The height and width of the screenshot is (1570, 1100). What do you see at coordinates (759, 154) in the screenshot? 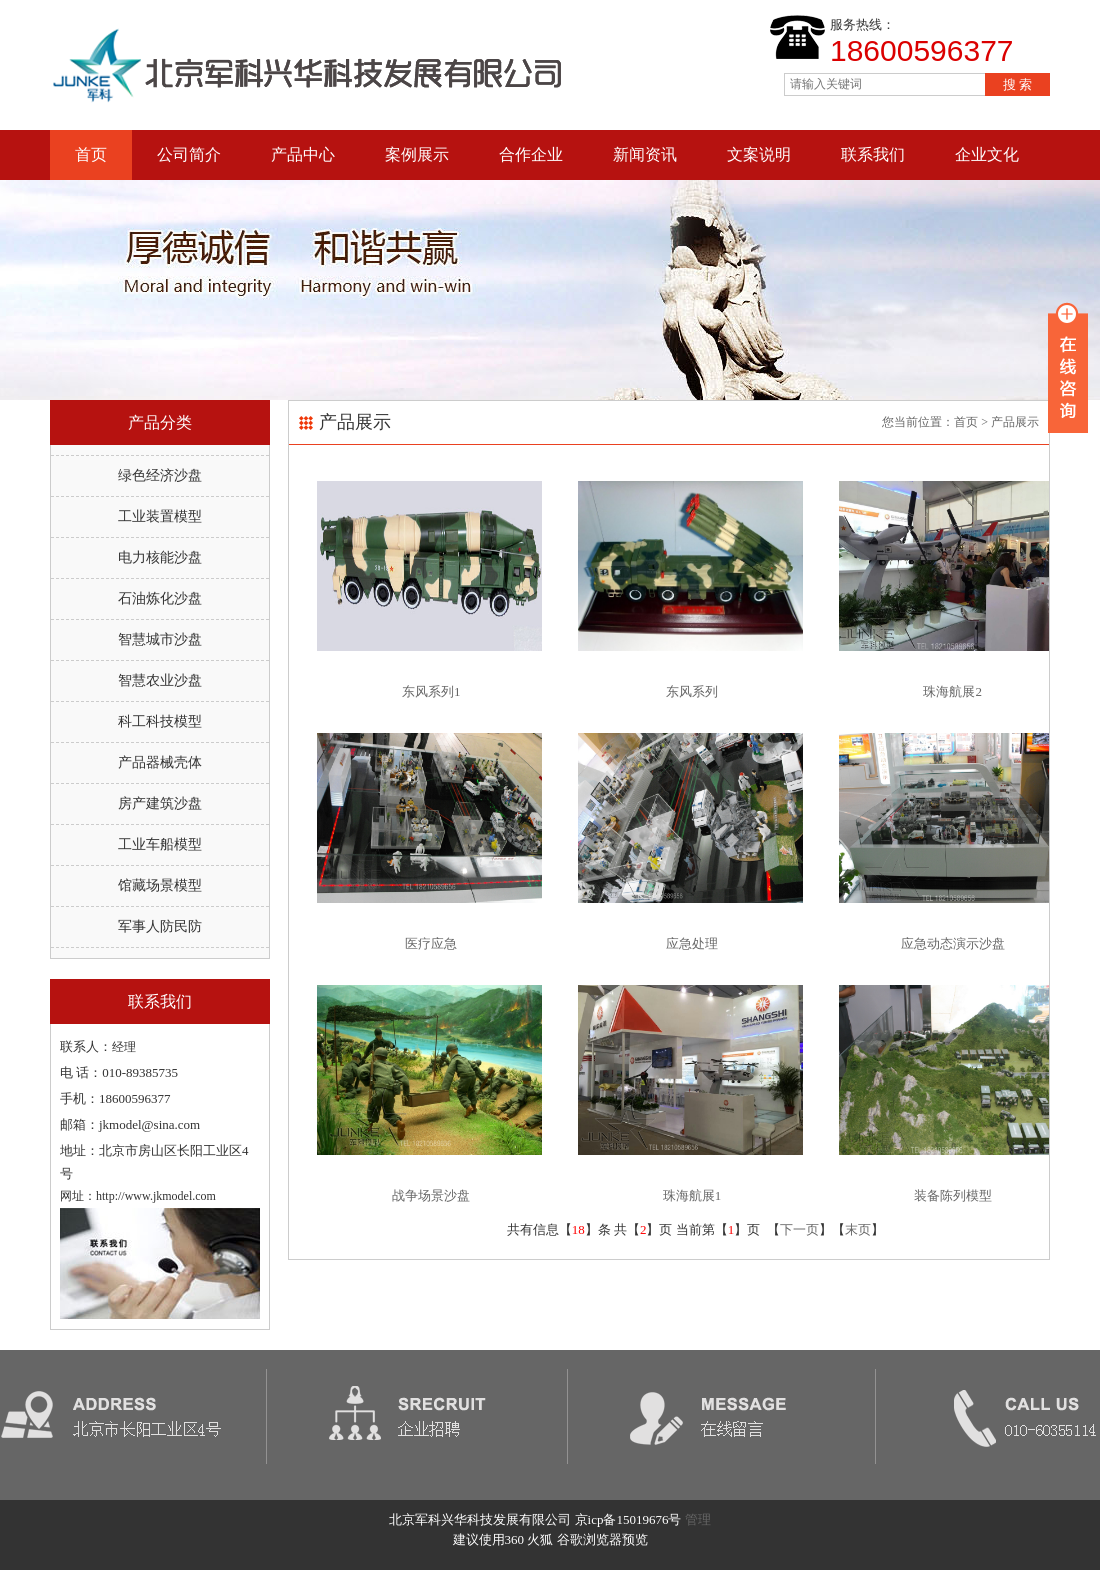
I see `文案说明` at bounding box center [759, 154].